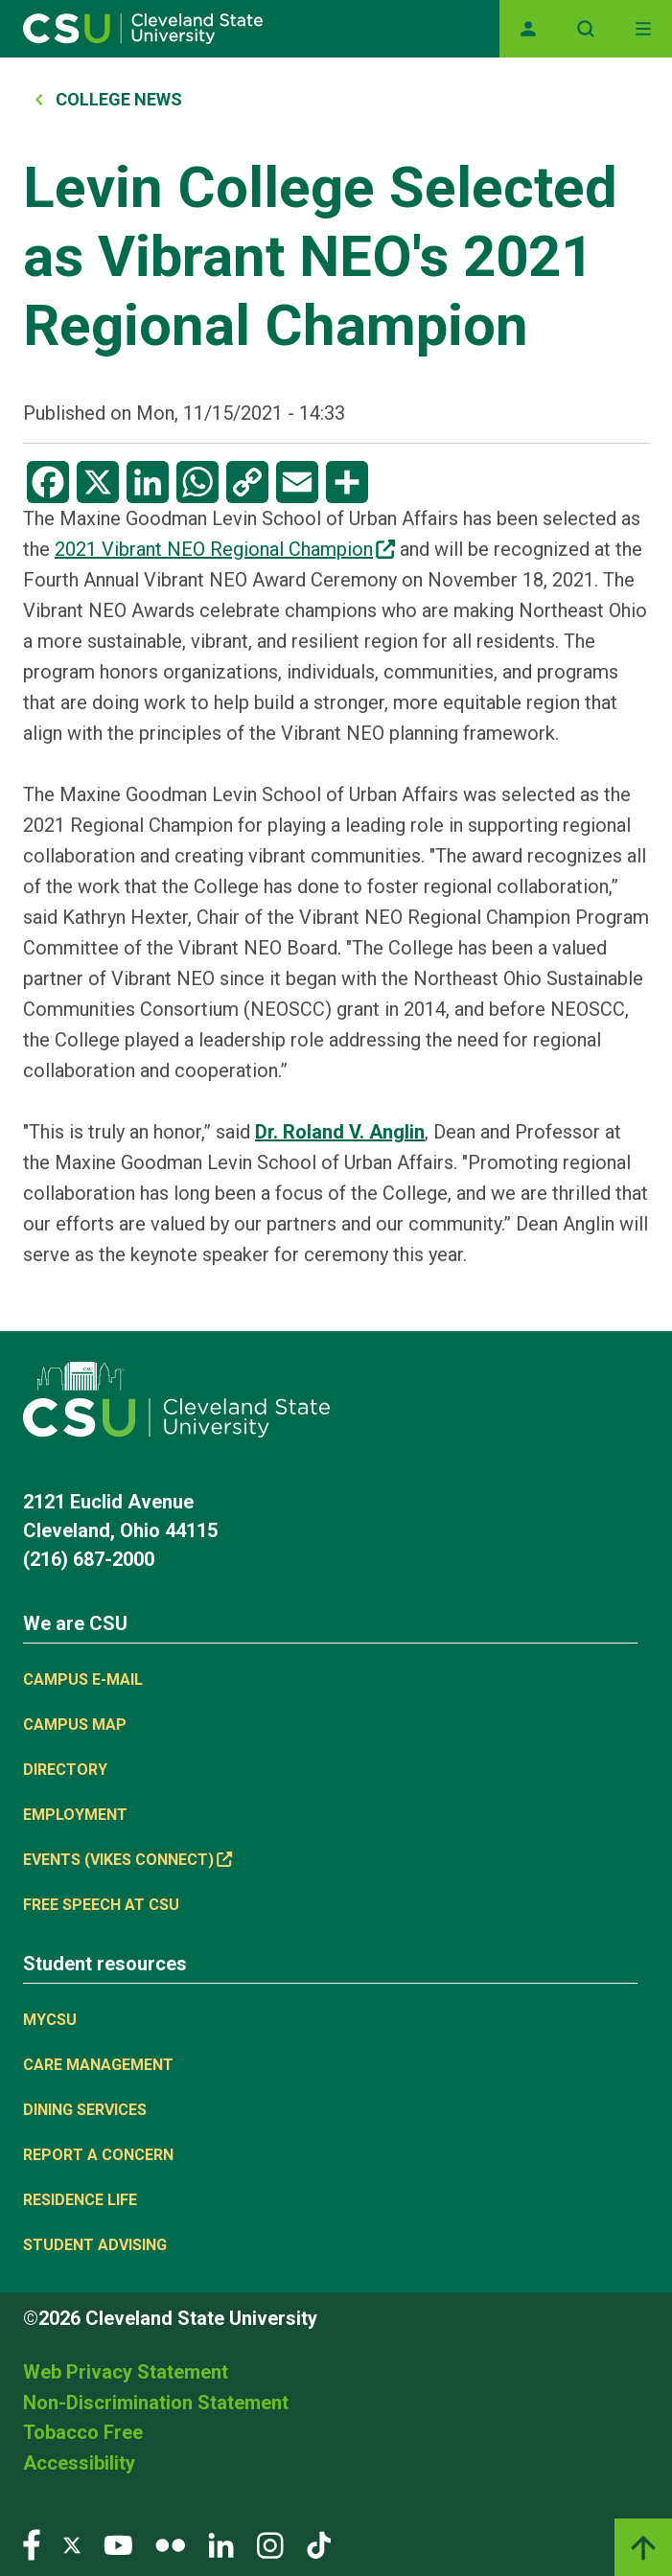 Image resolution: width=672 pixels, height=2576 pixels. I want to click on [Visit our TikTok page], so click(319, 2544).